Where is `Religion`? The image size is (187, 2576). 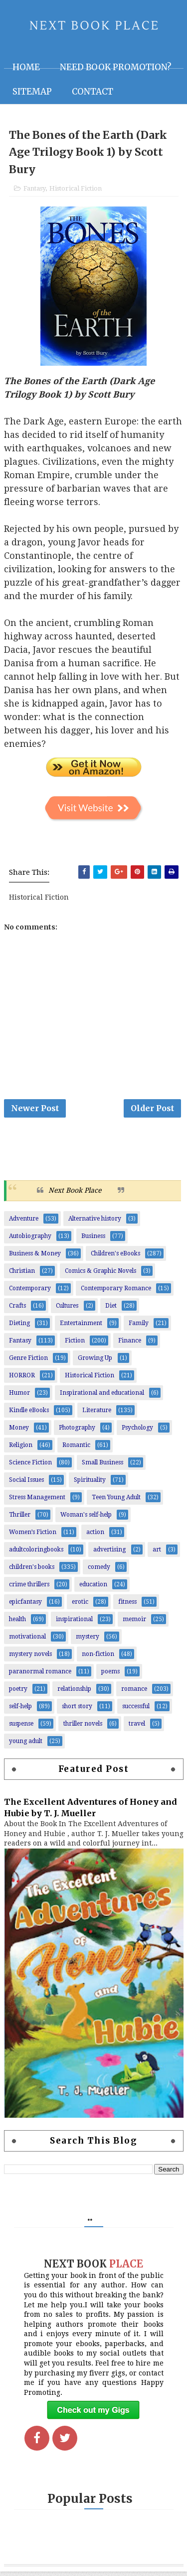
Religion is located at coordinates (20, 1449).